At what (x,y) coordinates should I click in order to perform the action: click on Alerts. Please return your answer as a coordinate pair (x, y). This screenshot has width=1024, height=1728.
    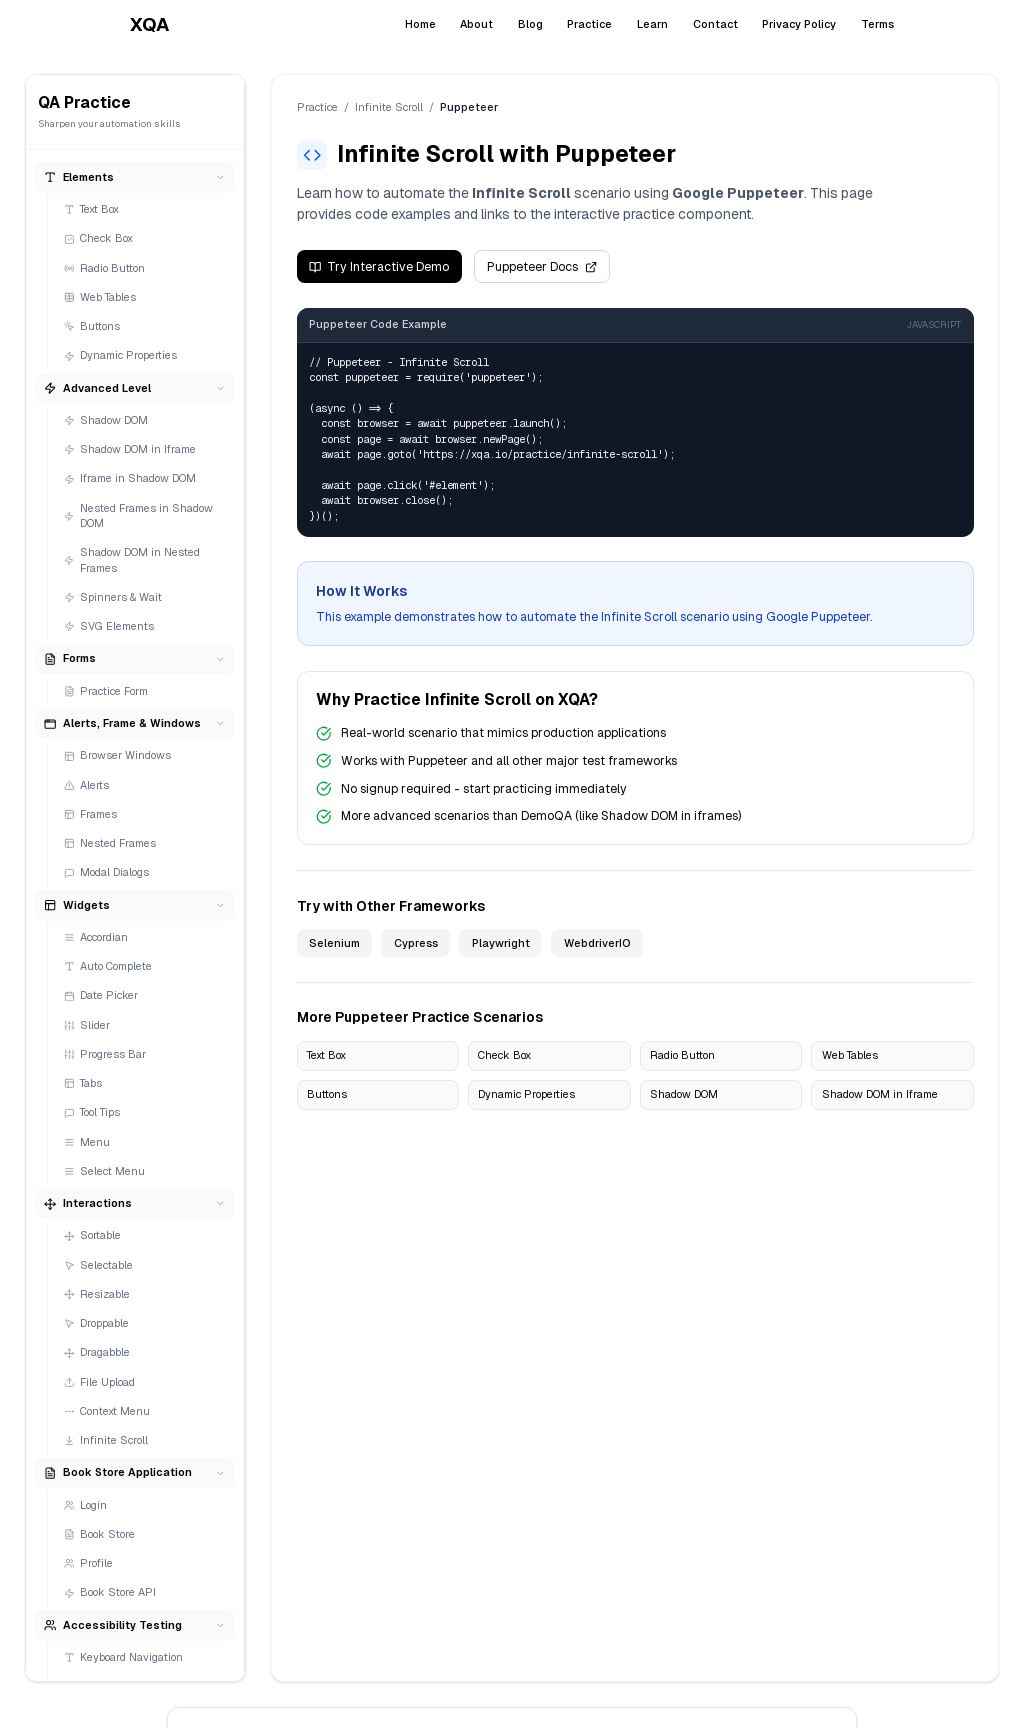
    Looking at the image, I should click on (87, 785).